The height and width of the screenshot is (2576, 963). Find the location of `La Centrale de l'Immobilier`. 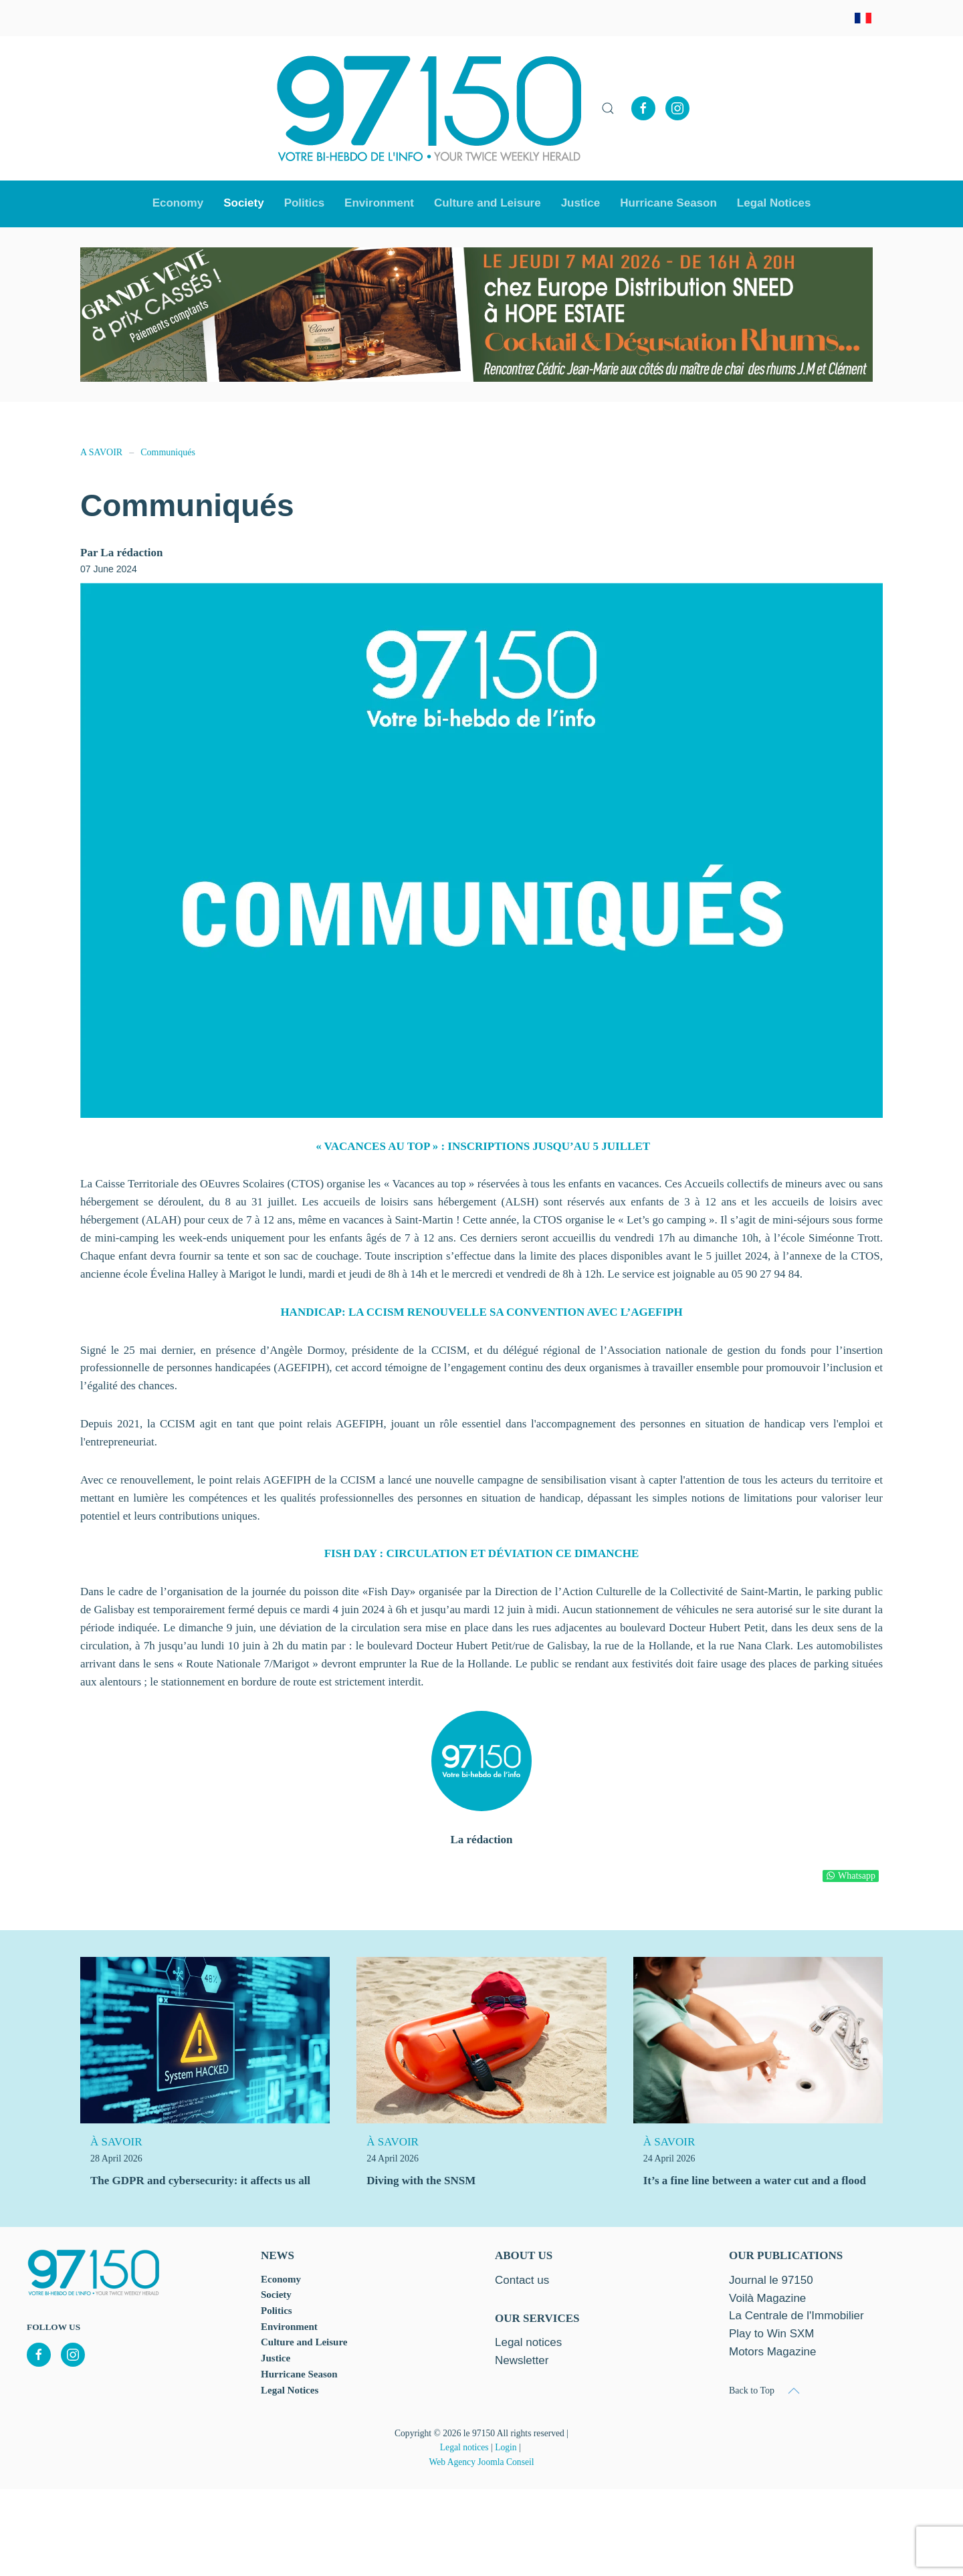

La Centrale de l'Immobilier is located at coordinates (796, 2315).